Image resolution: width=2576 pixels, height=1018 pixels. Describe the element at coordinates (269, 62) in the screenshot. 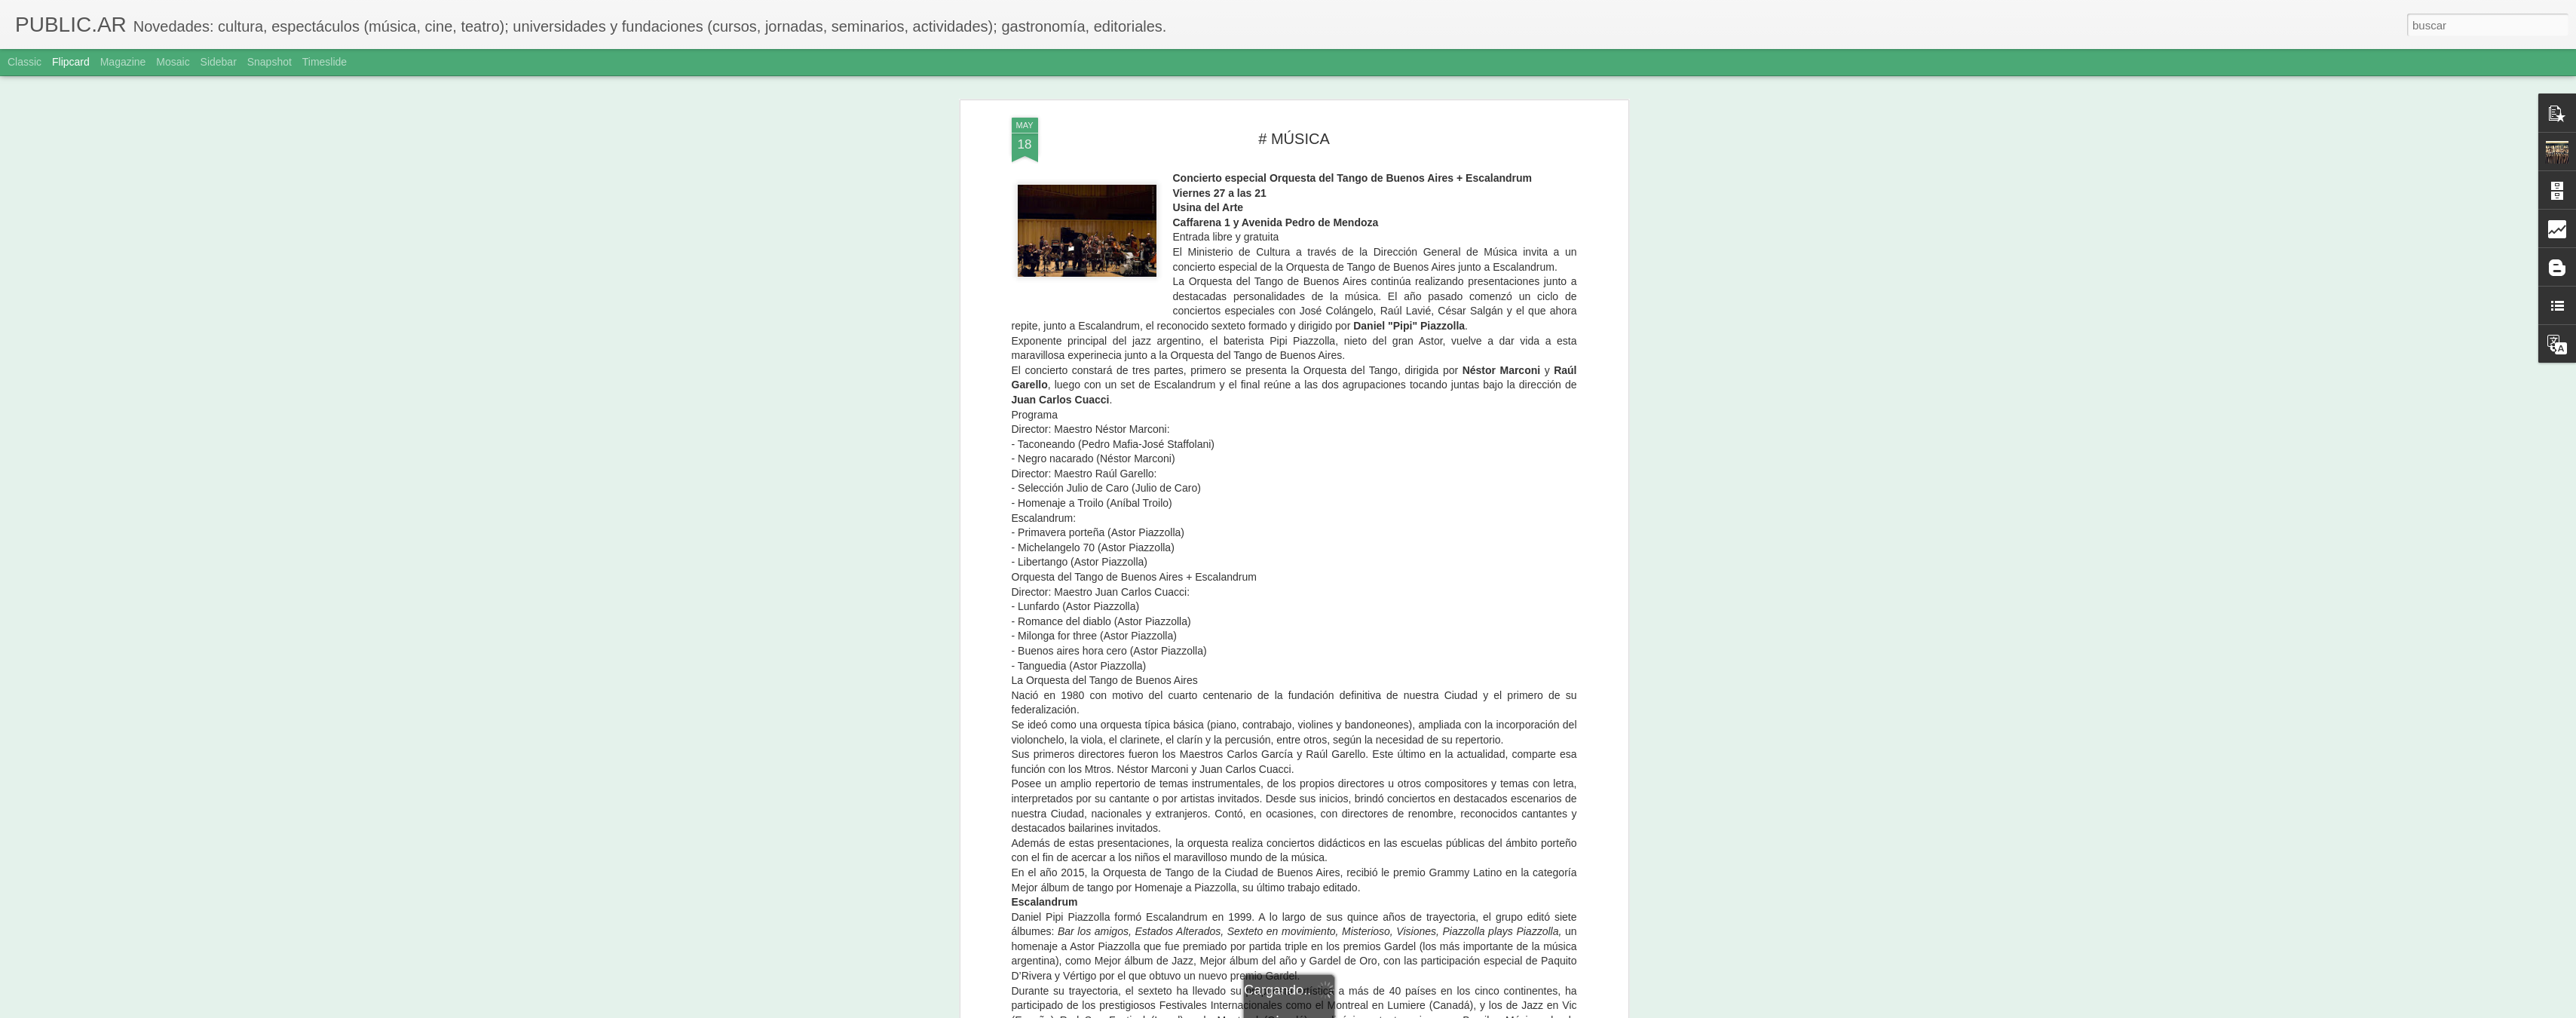

I see `Snapshot` at that location.